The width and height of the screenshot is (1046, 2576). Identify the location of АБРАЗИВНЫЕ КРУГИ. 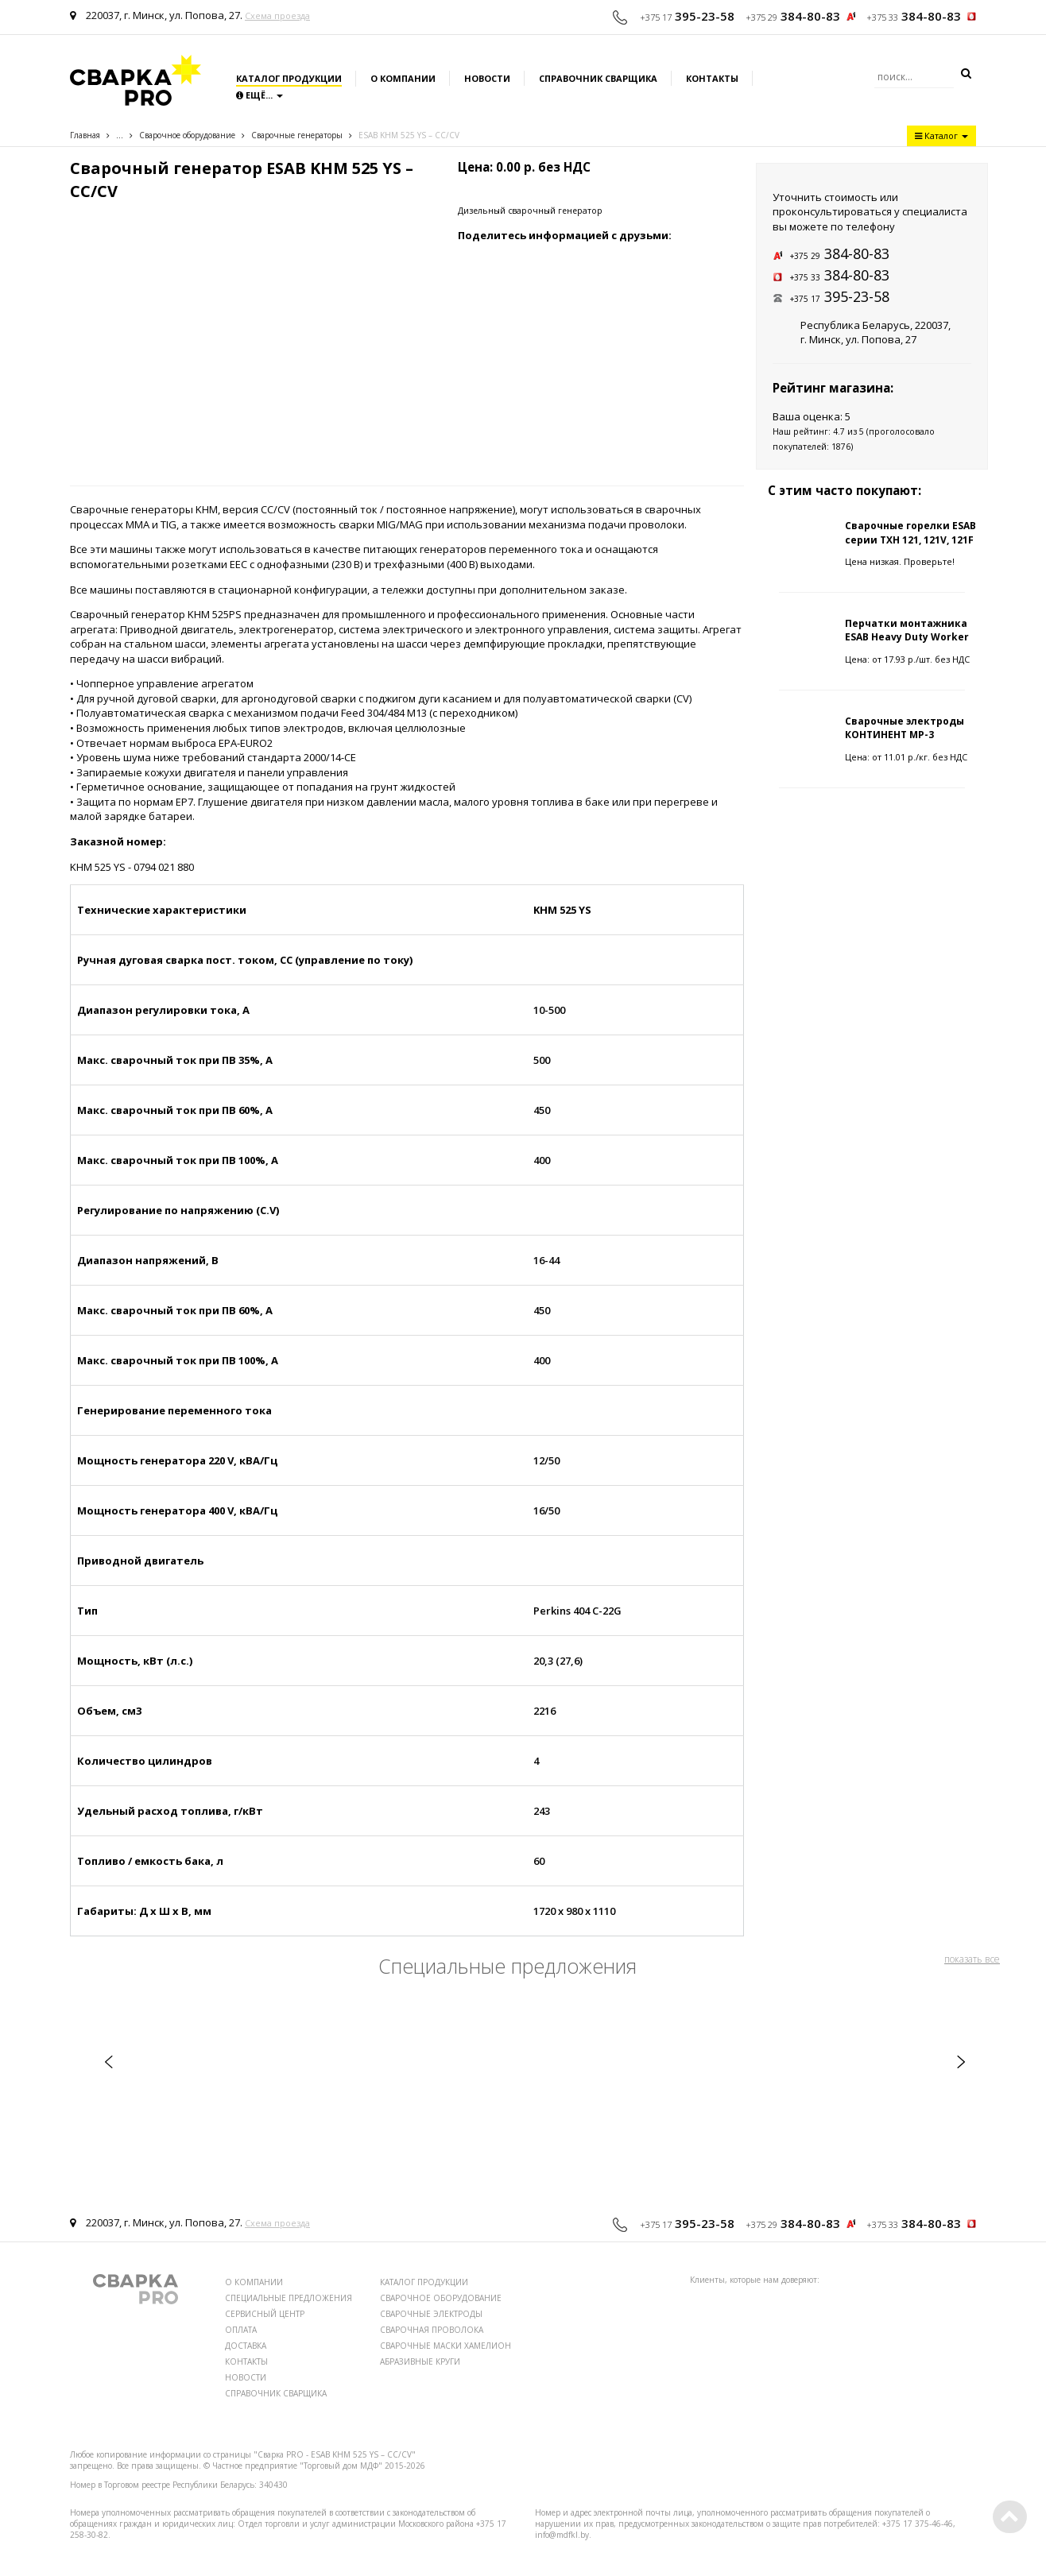
(420, 2361).